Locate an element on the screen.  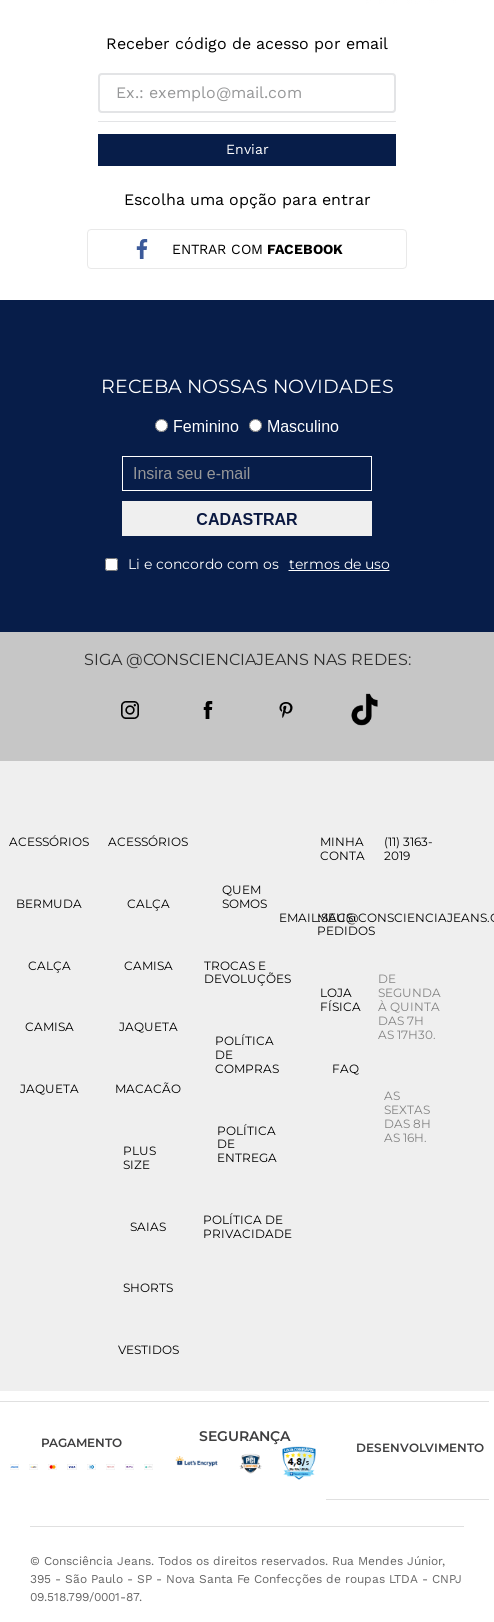
termos de uso is located at coordinates (339, 564).